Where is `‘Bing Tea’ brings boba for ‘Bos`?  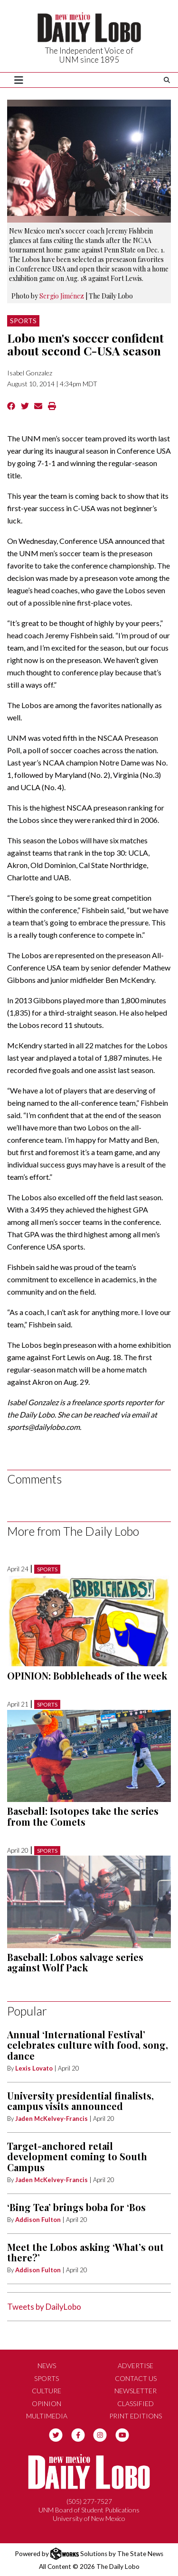
‘Bing Tea’ brings boba for ‘Bos is located at coordinates (76, 2207).